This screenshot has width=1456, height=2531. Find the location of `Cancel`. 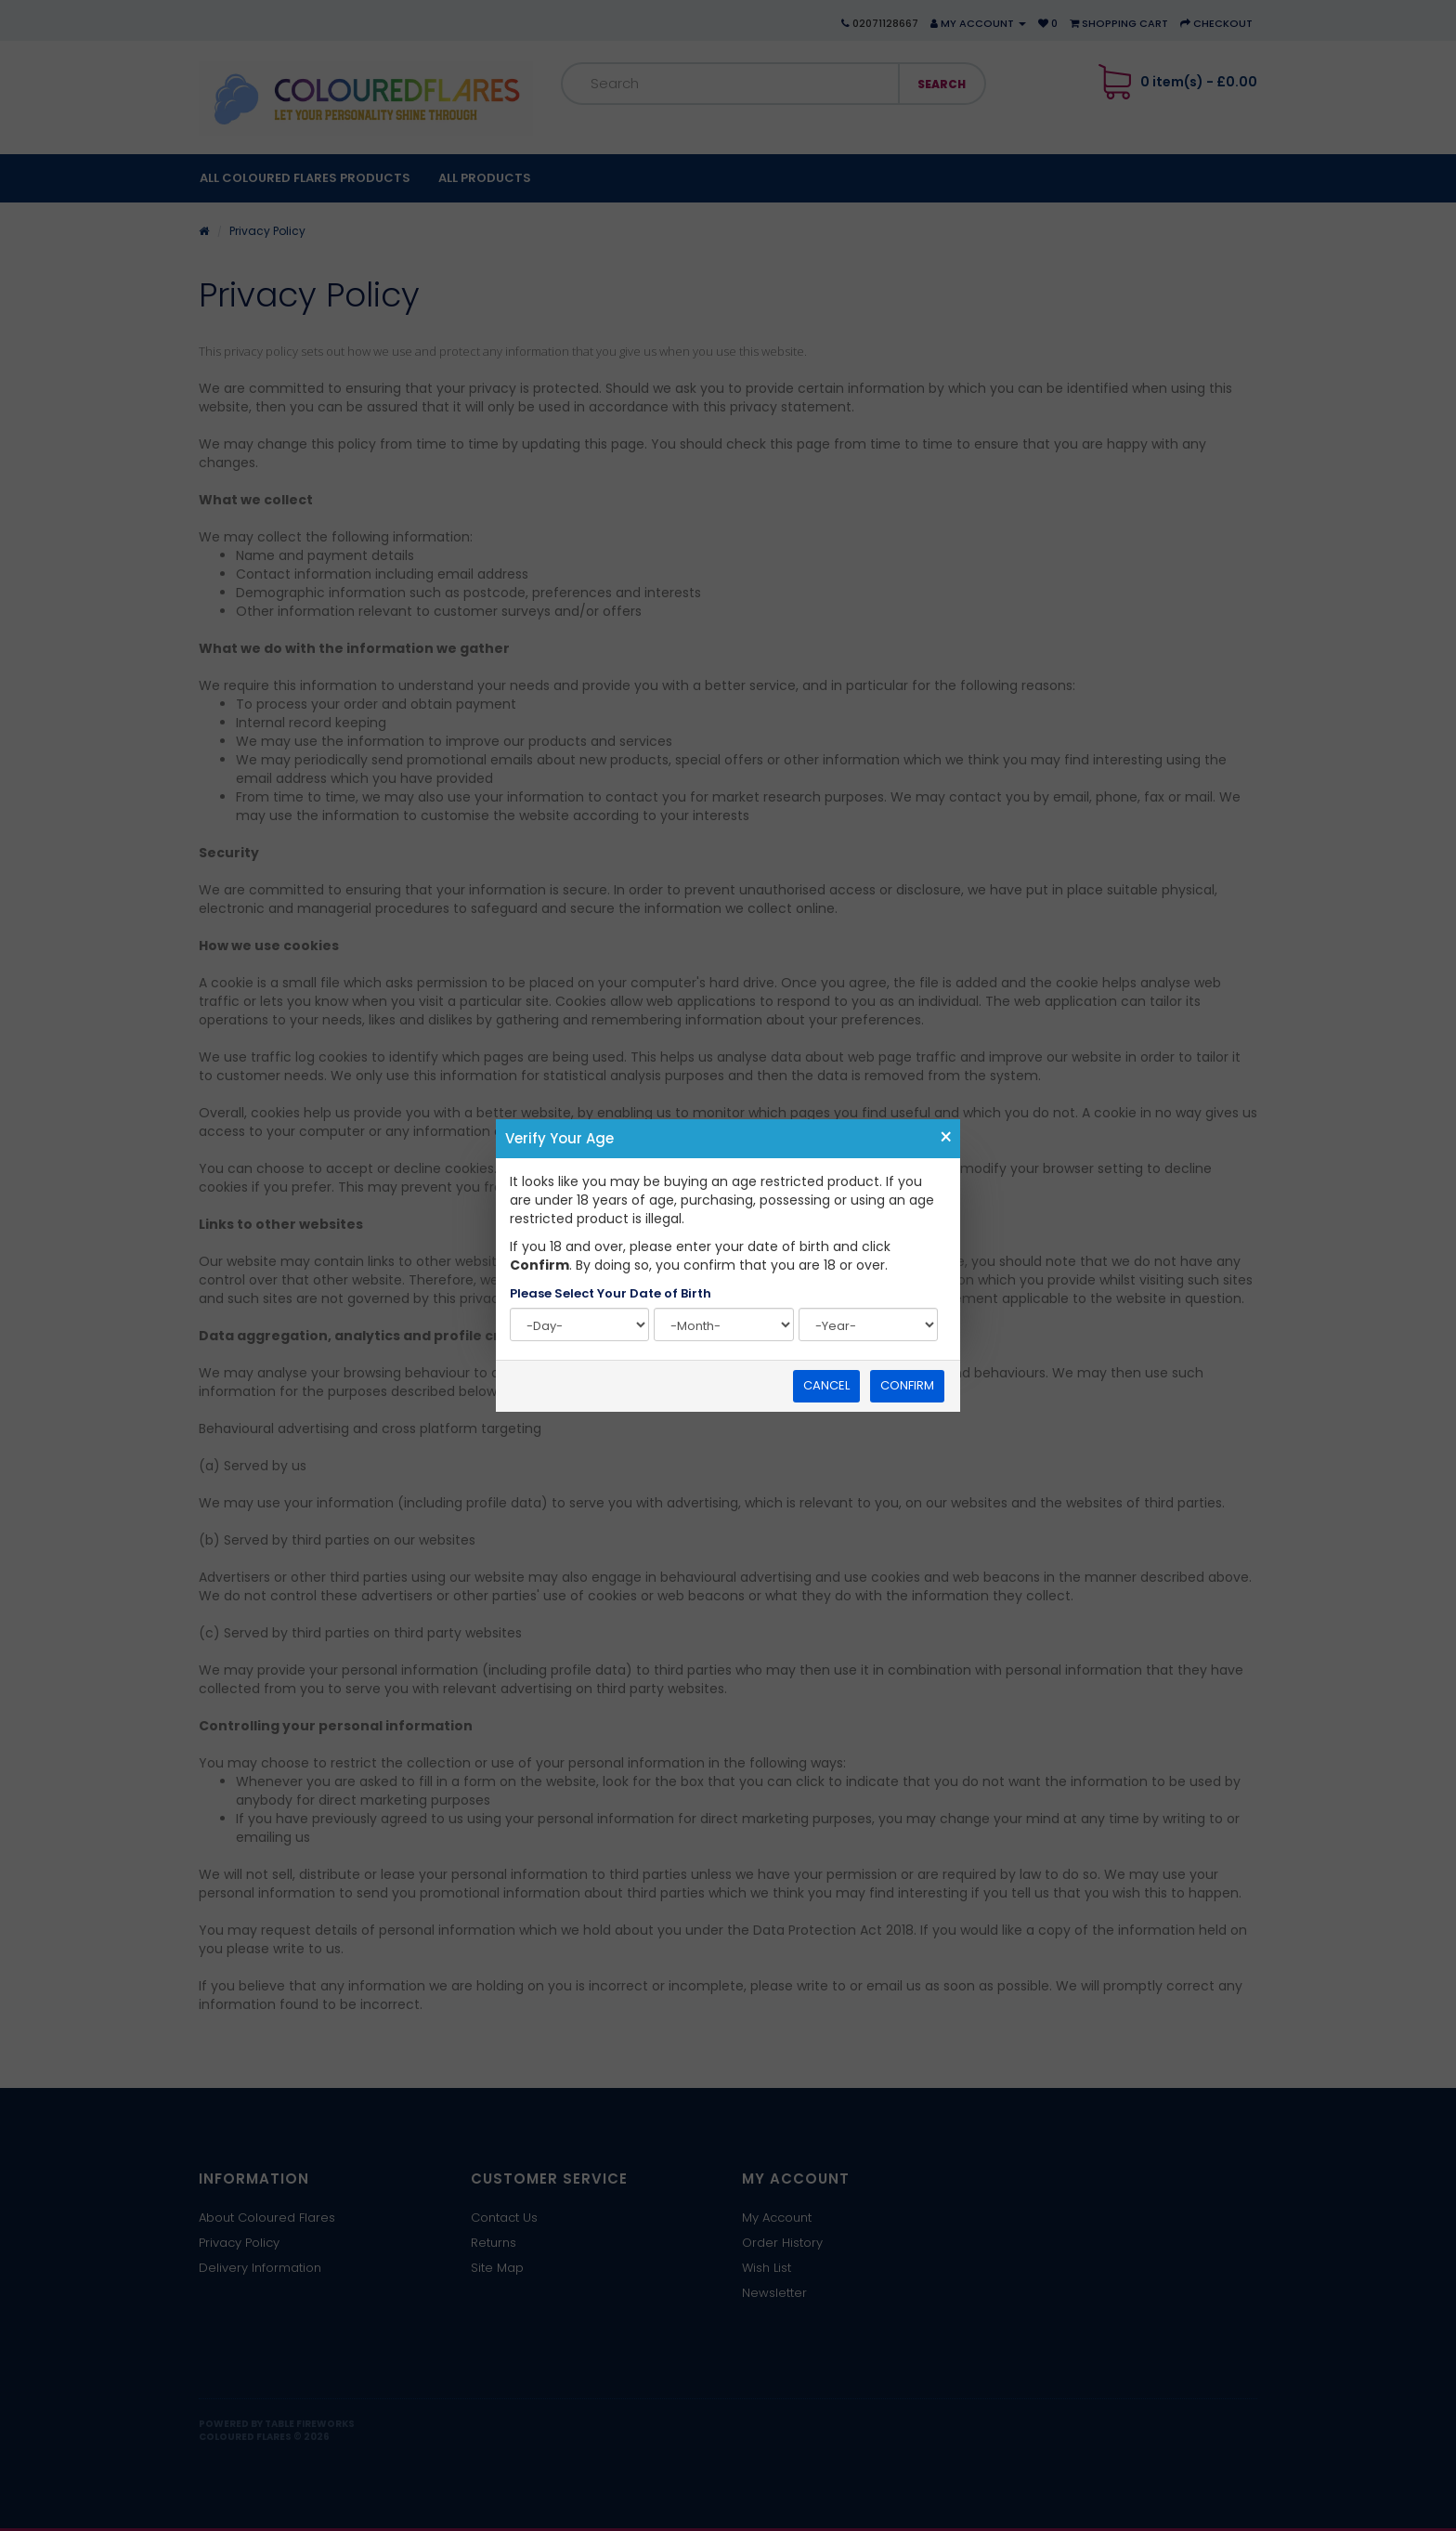

Cancel is located at coordinates (826, 1385).